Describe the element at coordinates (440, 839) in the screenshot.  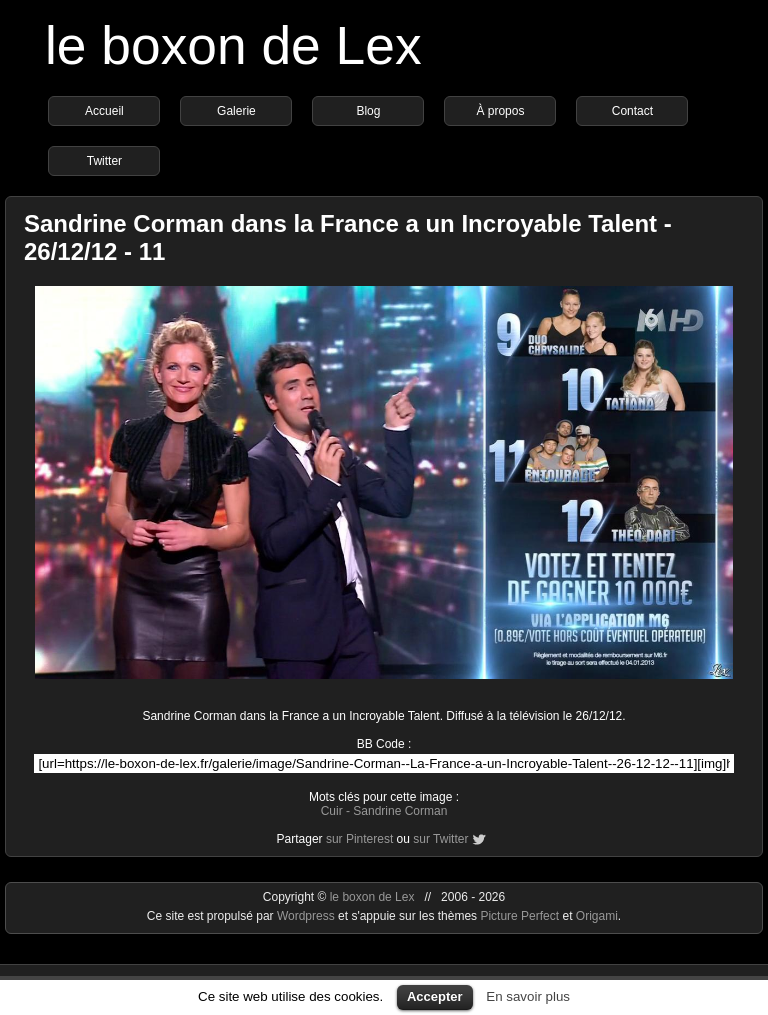
I see `sur Twitter` at that location.